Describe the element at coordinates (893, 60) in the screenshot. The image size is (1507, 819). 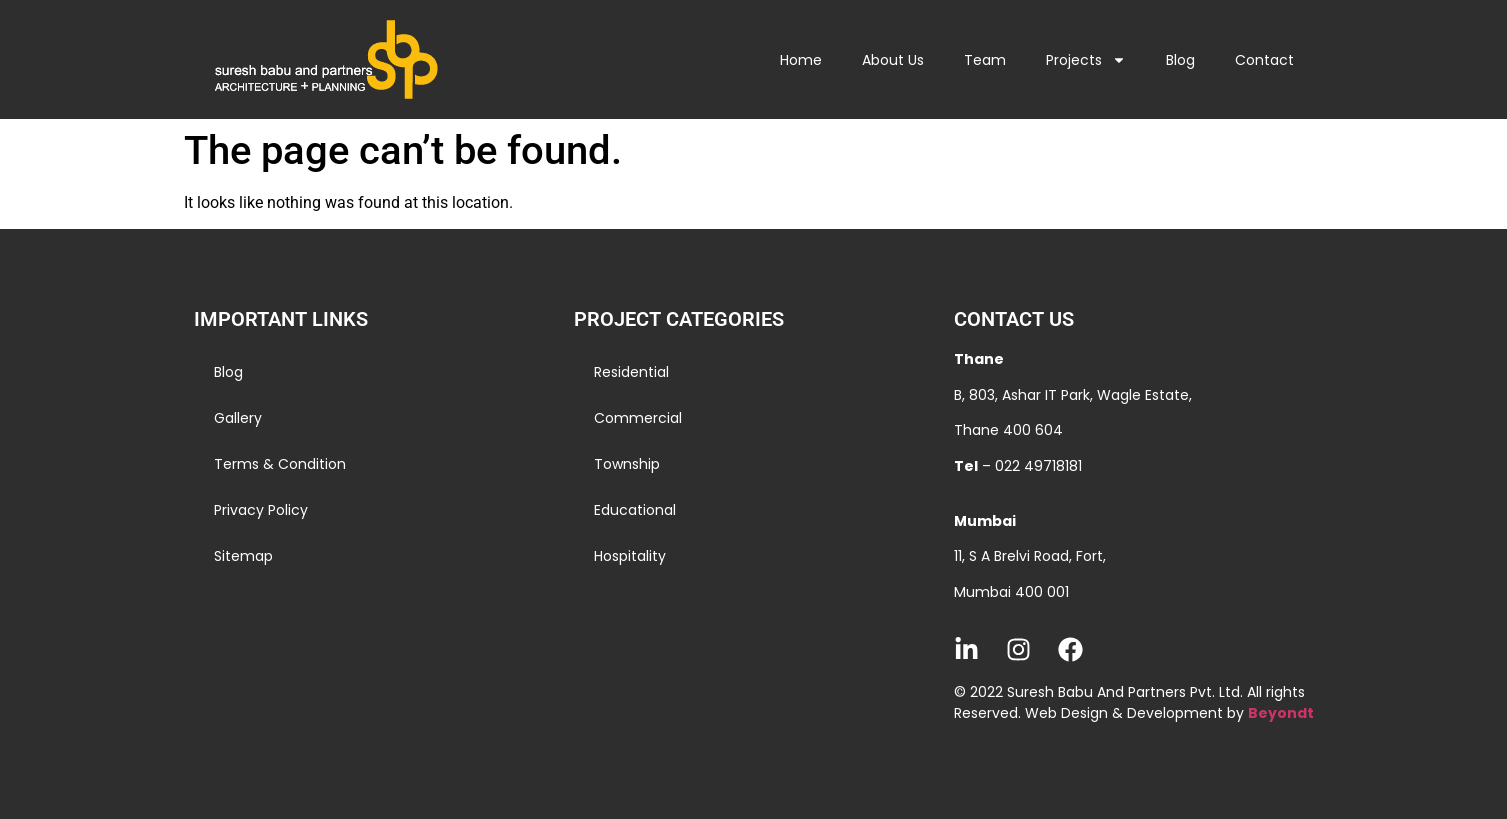
I see `About Us` at that location.